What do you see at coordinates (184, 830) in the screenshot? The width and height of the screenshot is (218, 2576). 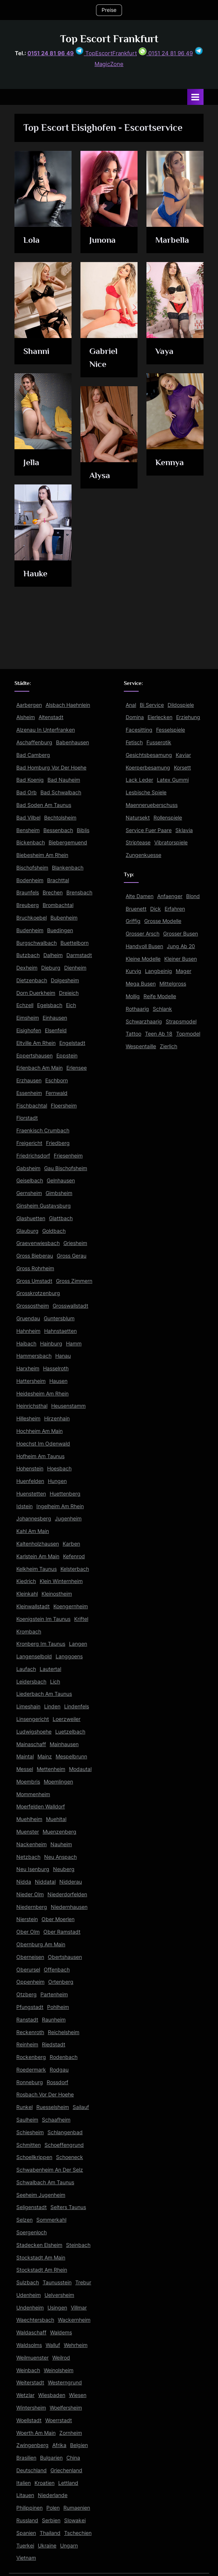 I see `Sklavia` at bounding box center [184, 830].